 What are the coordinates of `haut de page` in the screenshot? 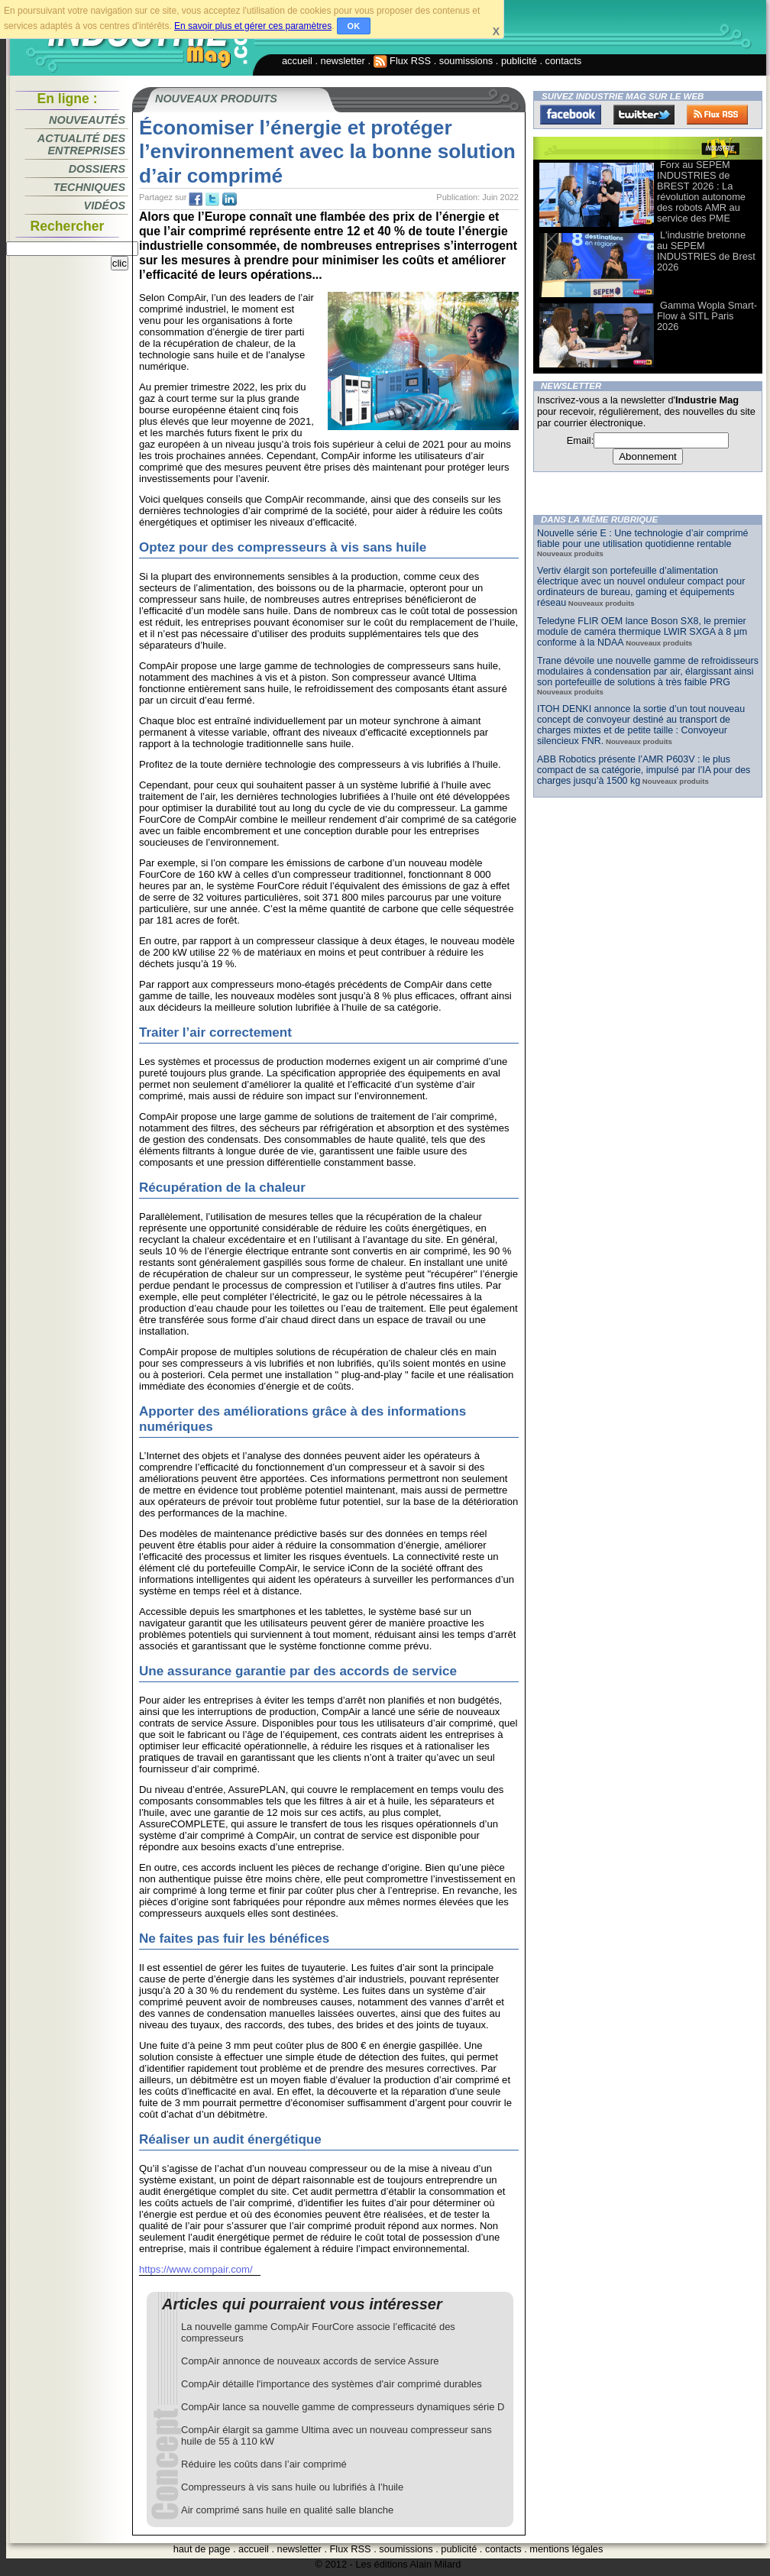 It's located at (202, 2549).